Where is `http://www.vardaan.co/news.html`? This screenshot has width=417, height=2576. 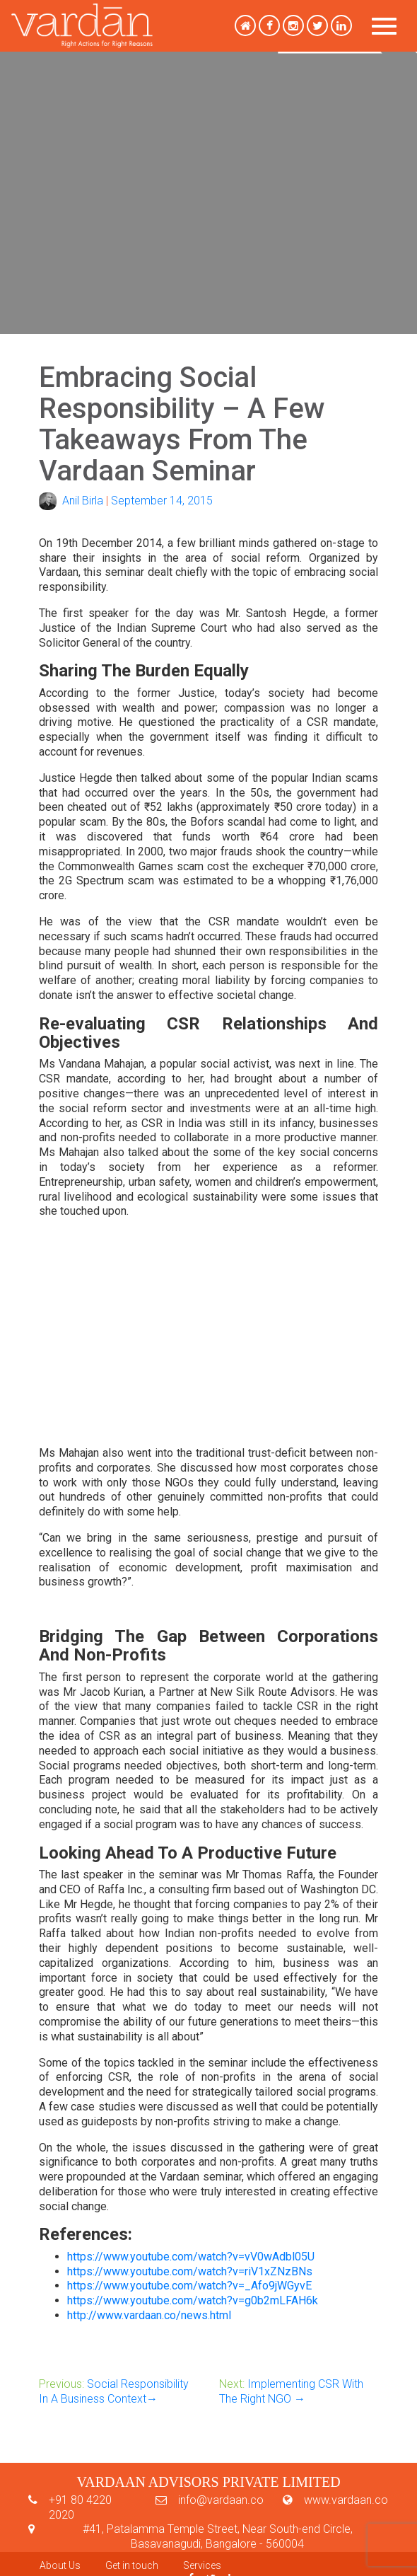 http://www.vardaan.co/news.html is located at coordinates (149, 2315).